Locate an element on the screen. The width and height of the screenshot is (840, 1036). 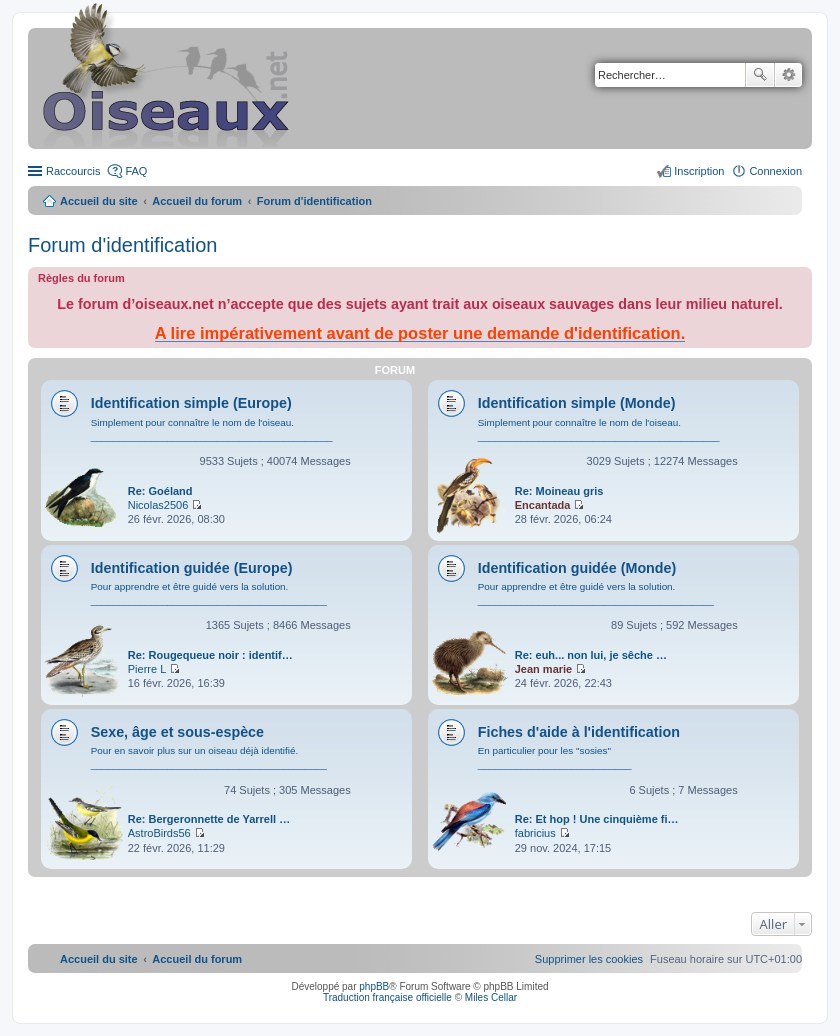
Encantada is located at coordinates (543, 505).